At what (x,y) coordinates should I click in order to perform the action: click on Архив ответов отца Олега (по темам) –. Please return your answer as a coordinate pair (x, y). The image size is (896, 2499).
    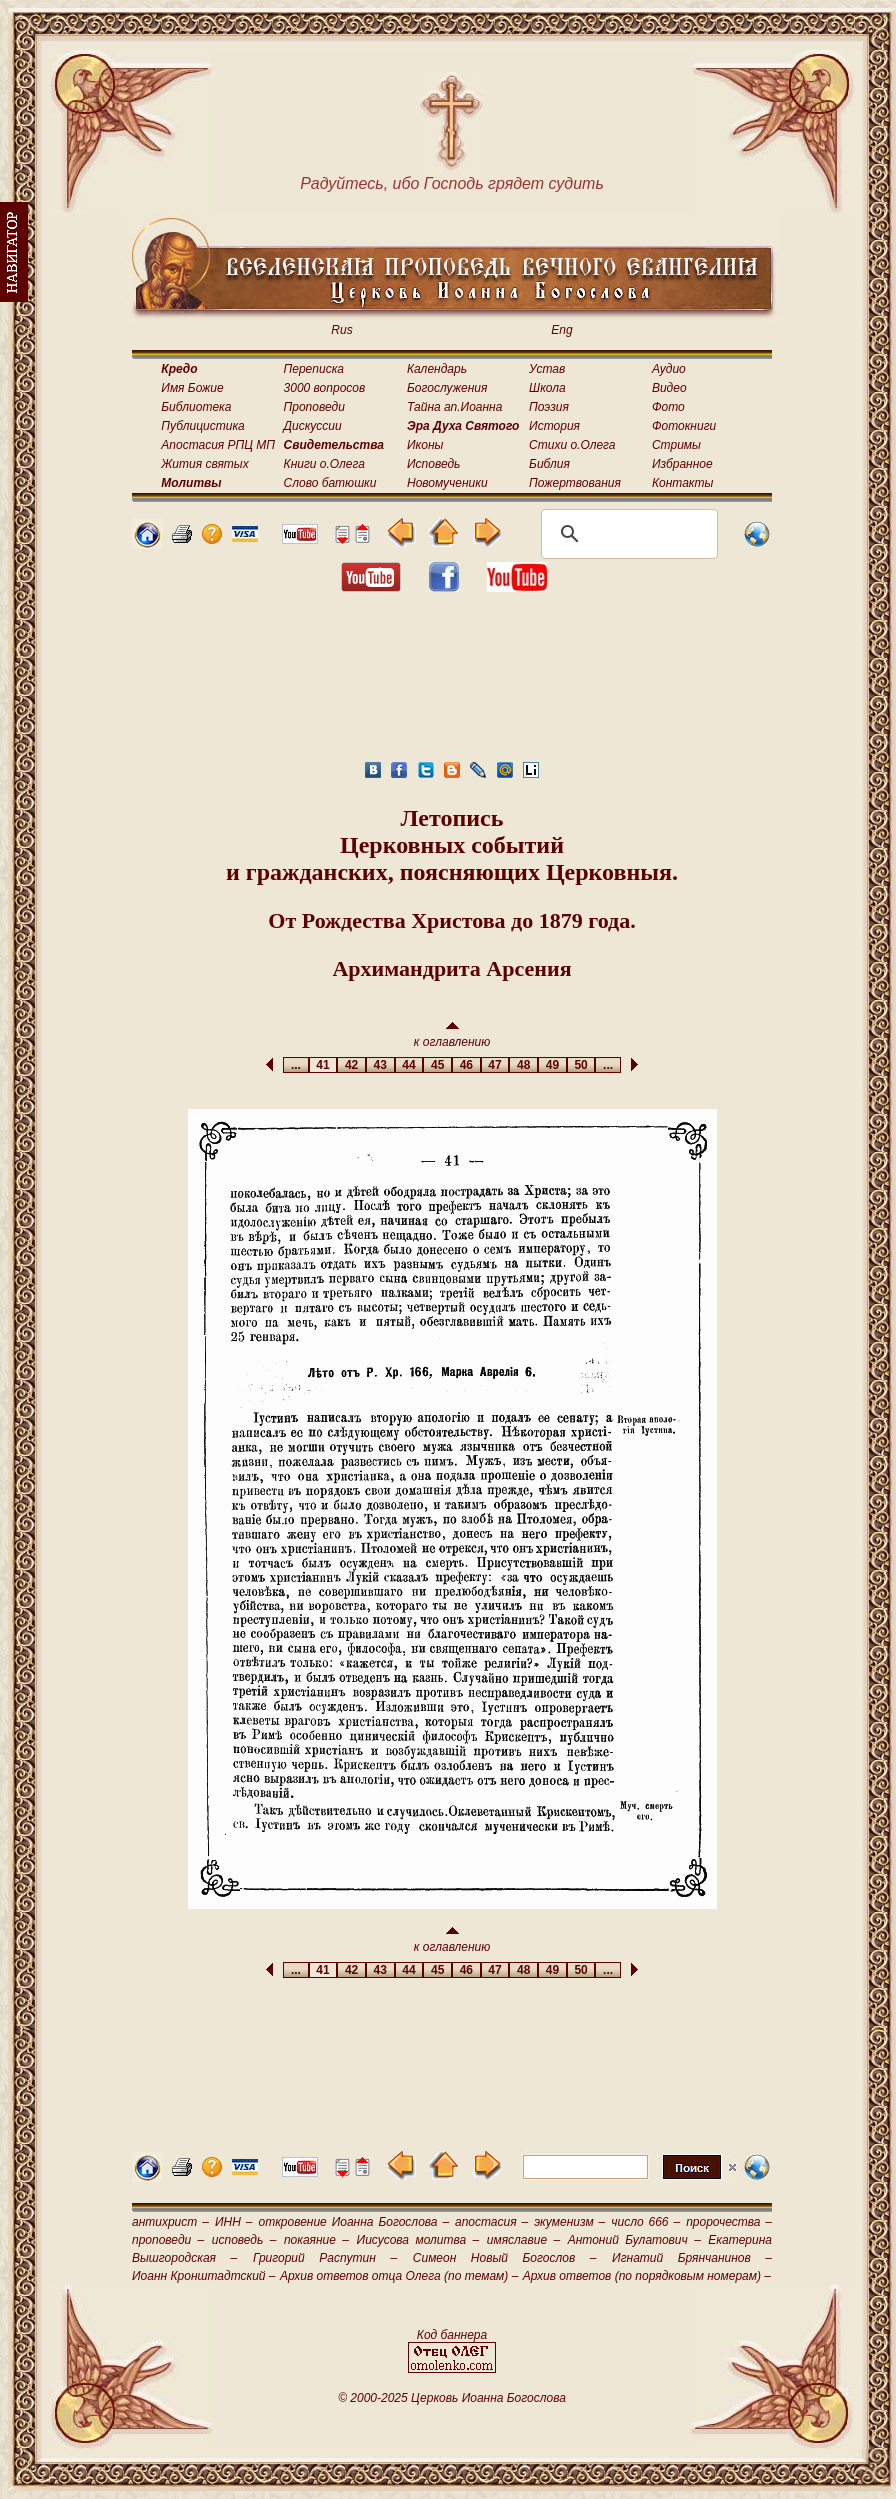
    Looking at the image, I should click on (399, 2276).